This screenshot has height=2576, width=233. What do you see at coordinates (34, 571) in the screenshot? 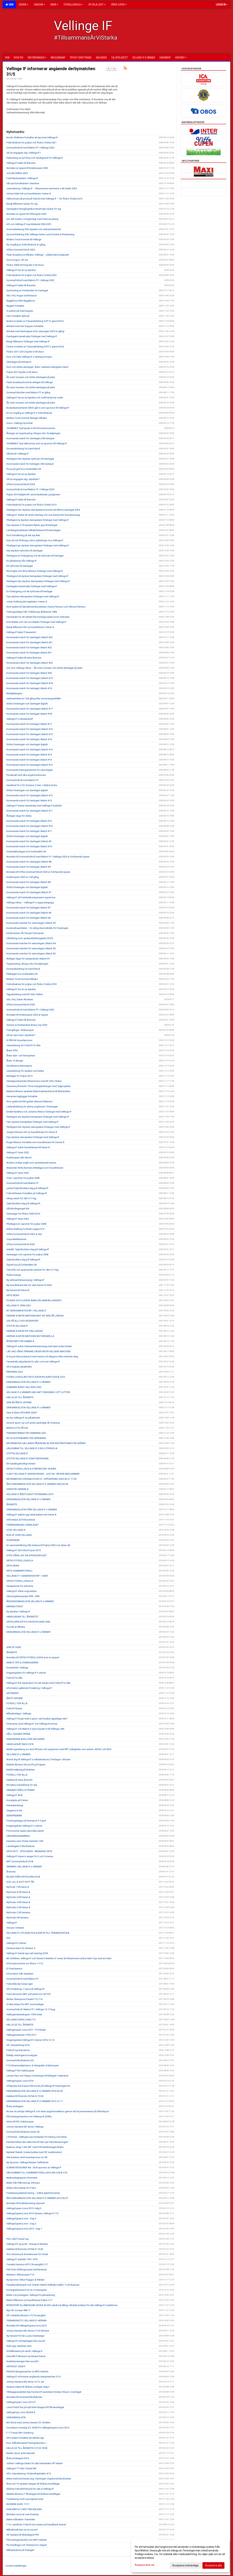
I see `Elin Engbe och Alice Nilsson förlänger med Vellinge IF` at bounding box center [34, 571].